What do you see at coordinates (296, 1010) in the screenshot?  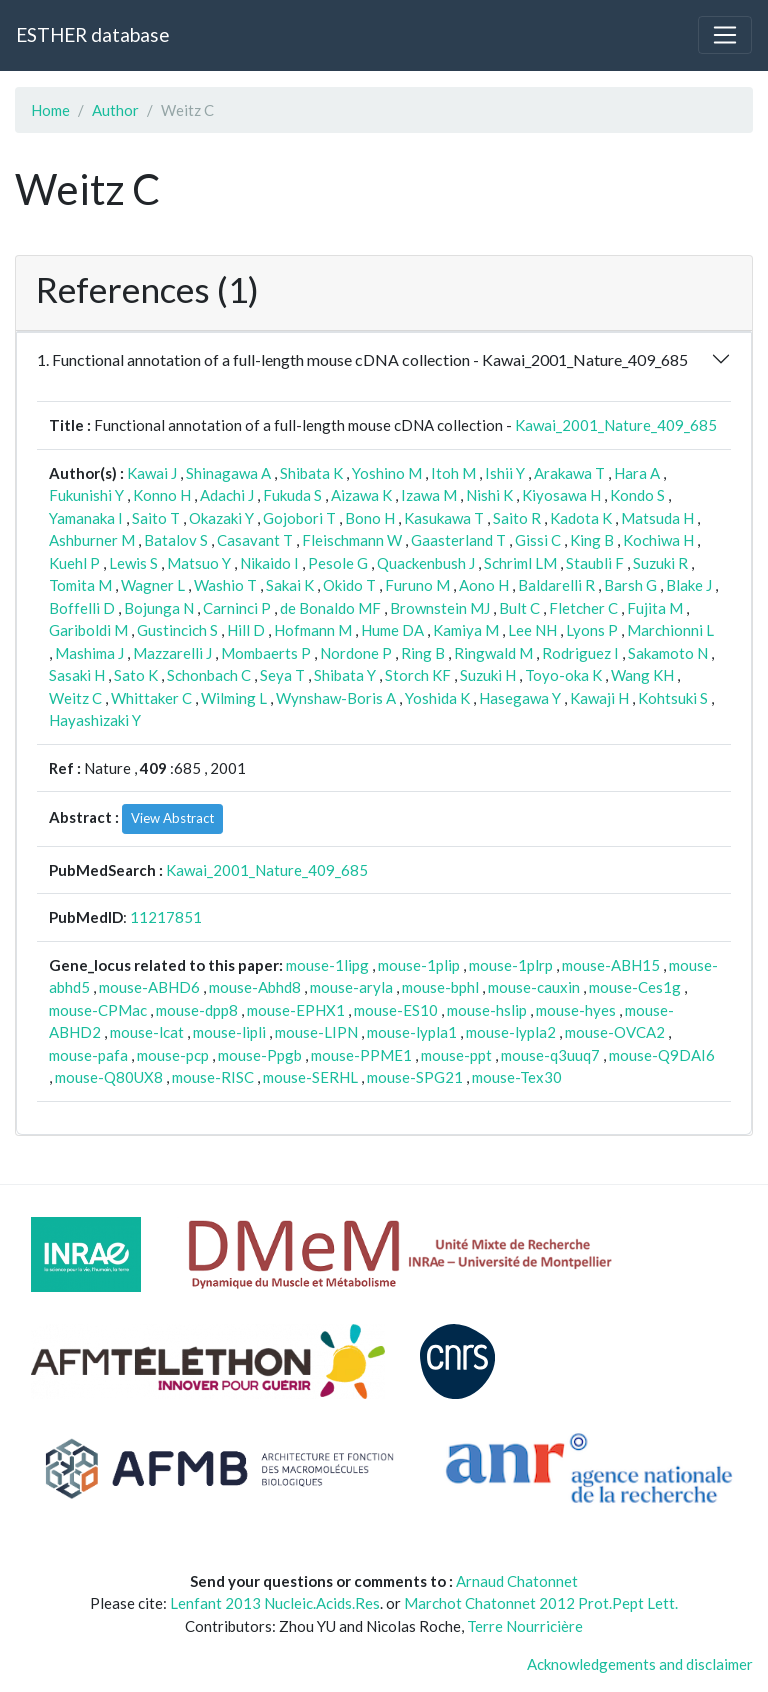 I see `mouse-EPHX1` at bounding box center [296, 1010].